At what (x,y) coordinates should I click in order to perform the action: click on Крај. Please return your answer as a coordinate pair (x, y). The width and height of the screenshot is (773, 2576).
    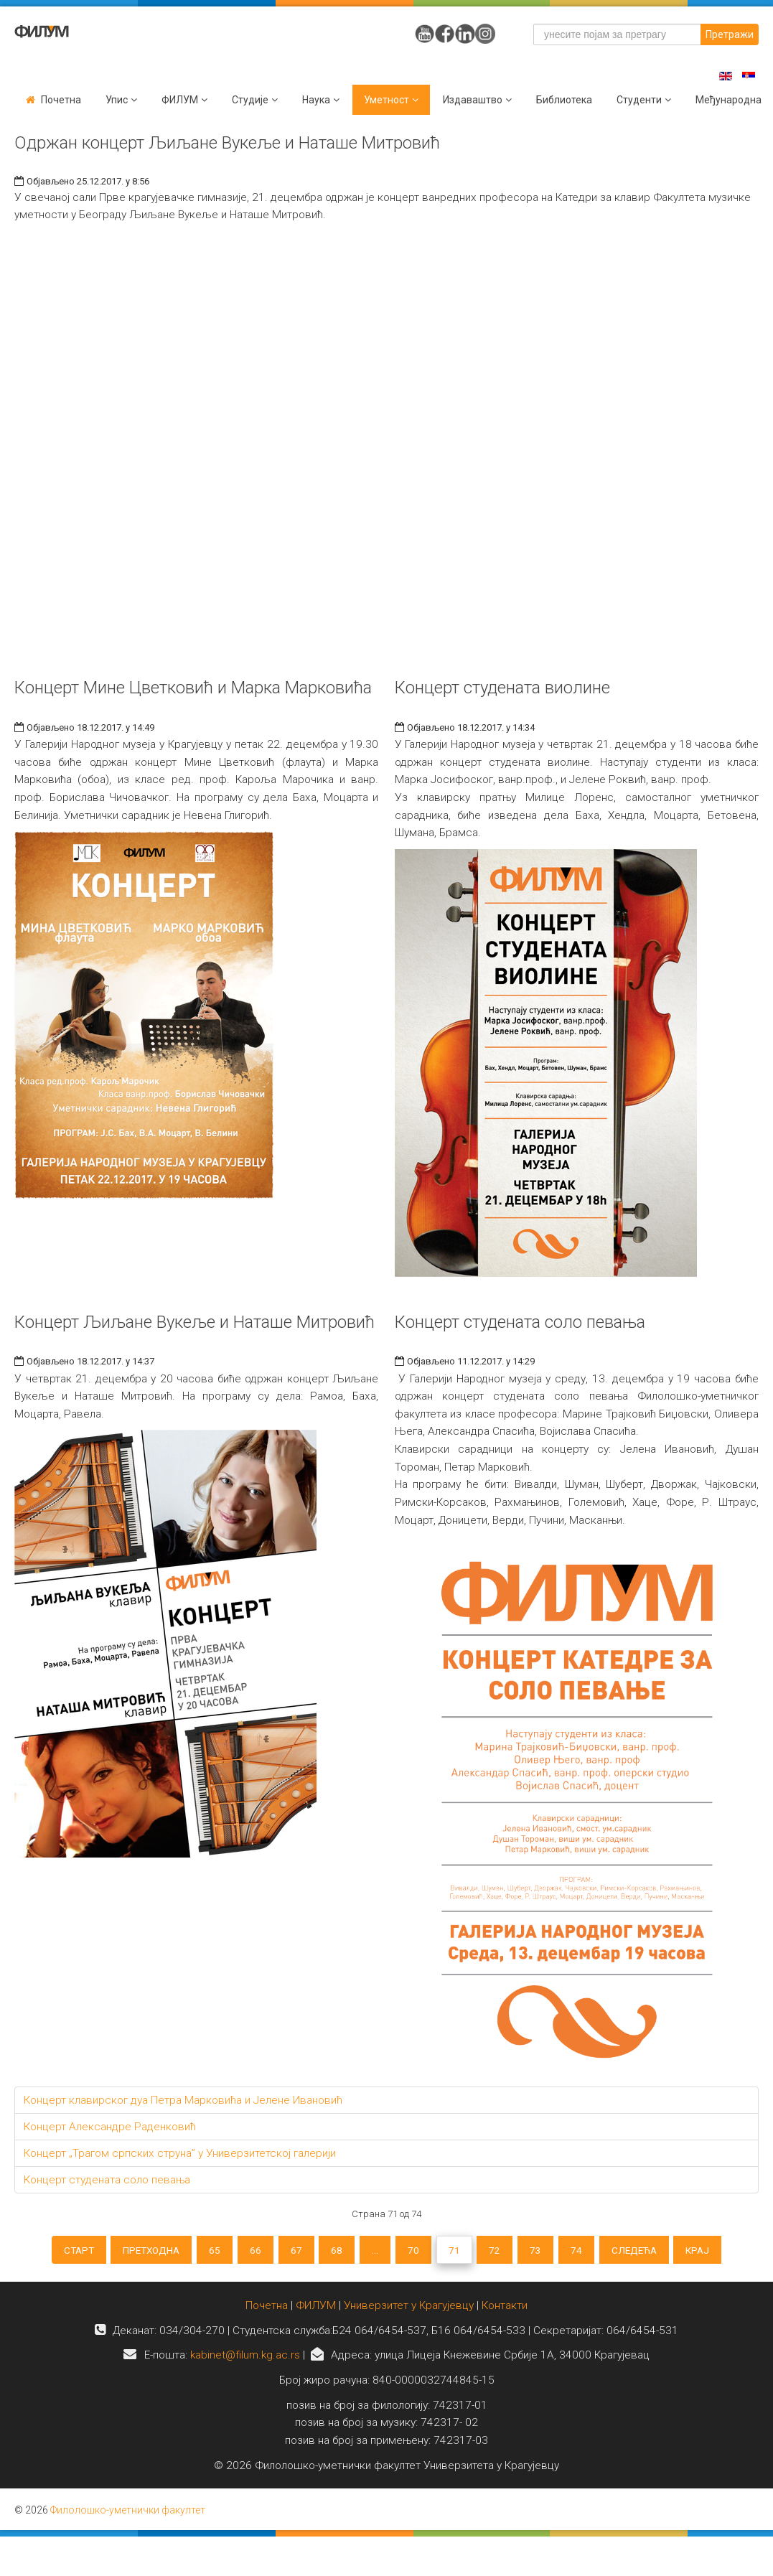
    Looking at the image, I should click on (727, 2251).